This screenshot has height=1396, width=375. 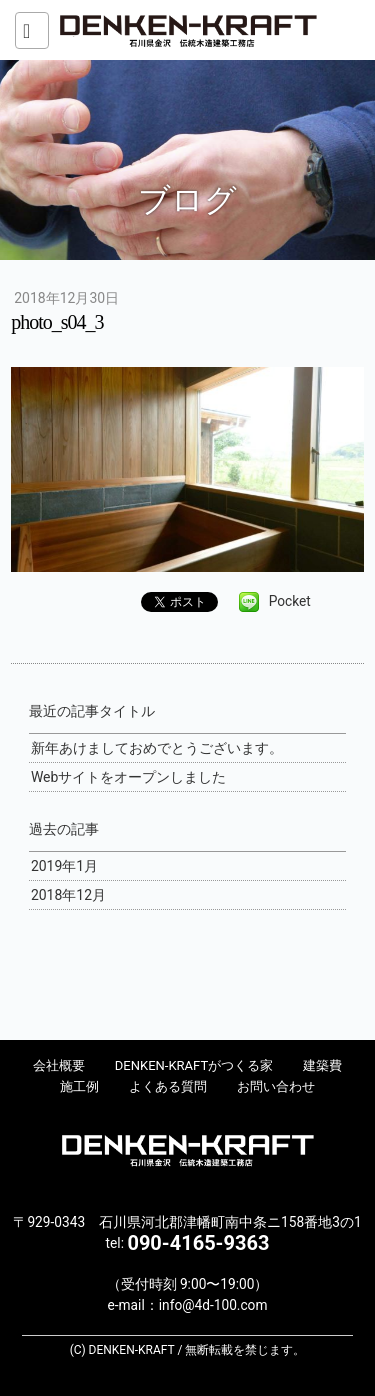 What do you see at coordinates (213, 1305) in the screenshot?
I see `info@4d-100.com` at bounding box center [213, 1305].